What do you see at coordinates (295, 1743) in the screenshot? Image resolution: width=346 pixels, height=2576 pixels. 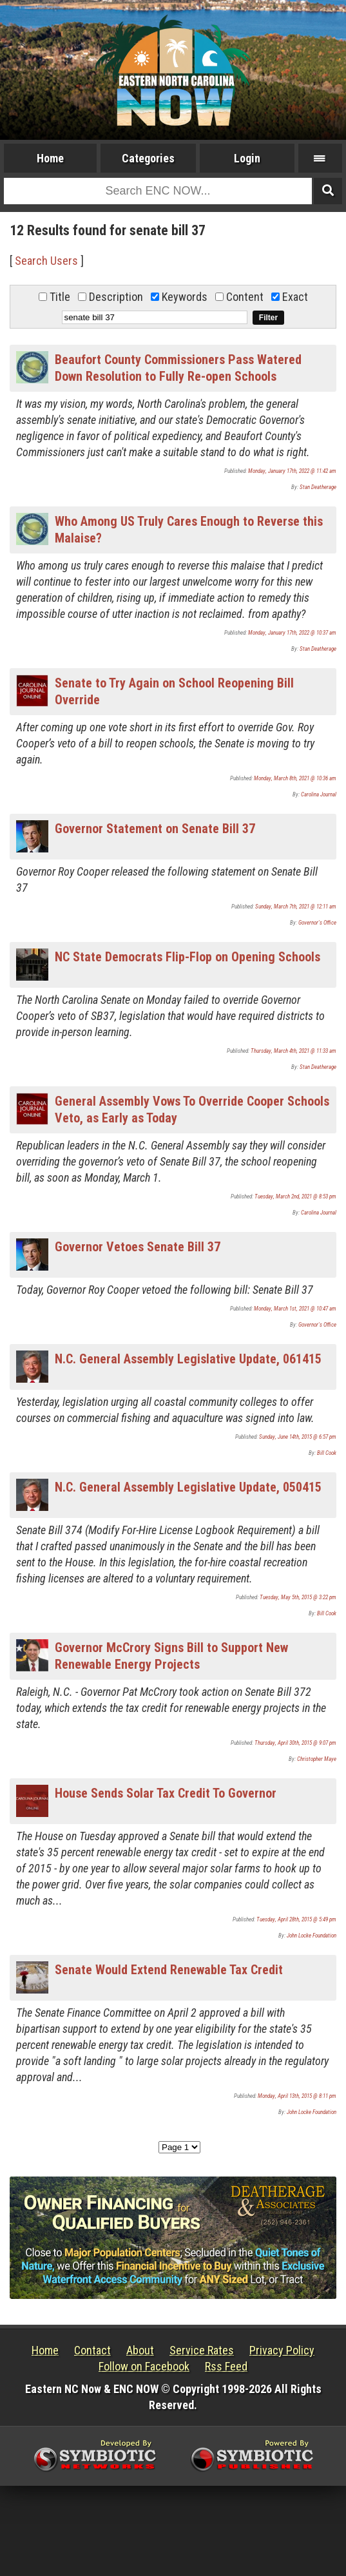 I see `Thursday, April 30th, 2015 @ 9:07 pm` at bounding box center [295, 1743].